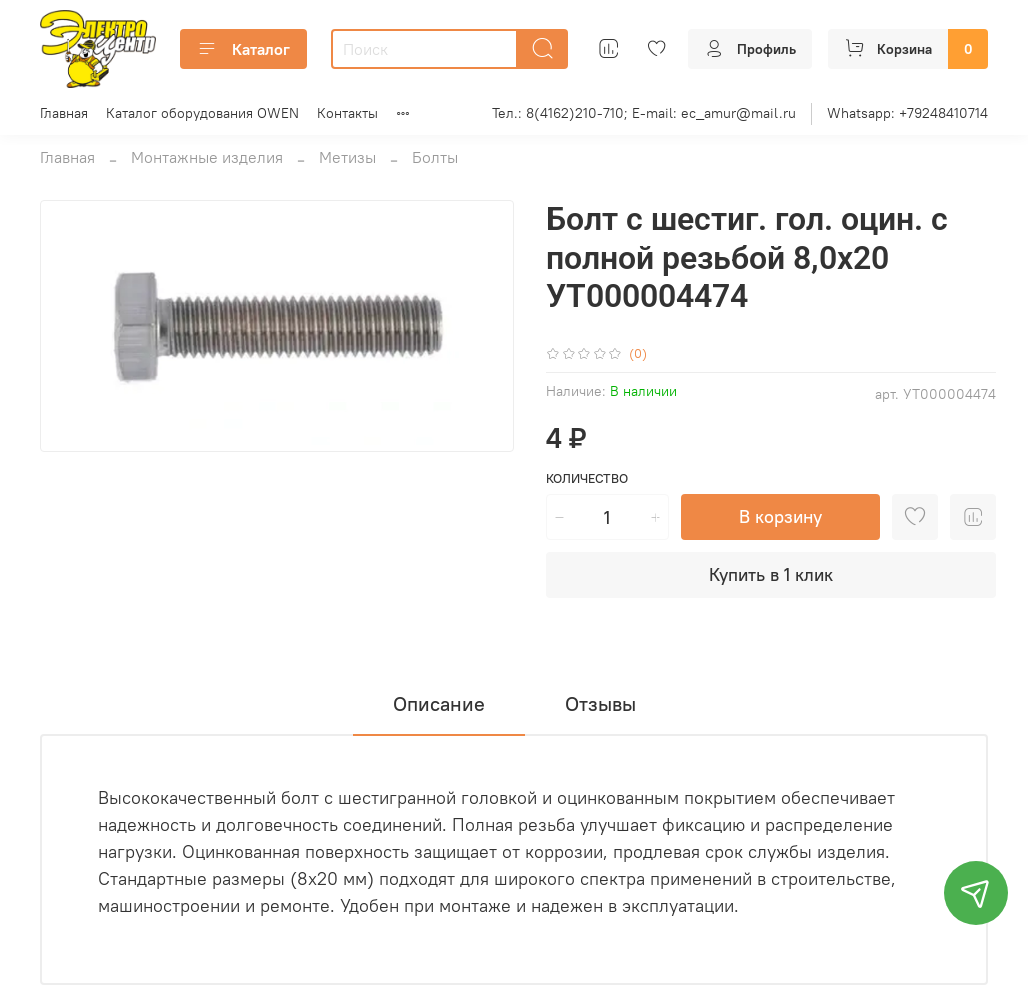 The height and width of the screenshot is (1005, 1028). What do you see at coordinates (435, 157) in the screenshot?
I see `Болты` at bounding box center [435, 157].